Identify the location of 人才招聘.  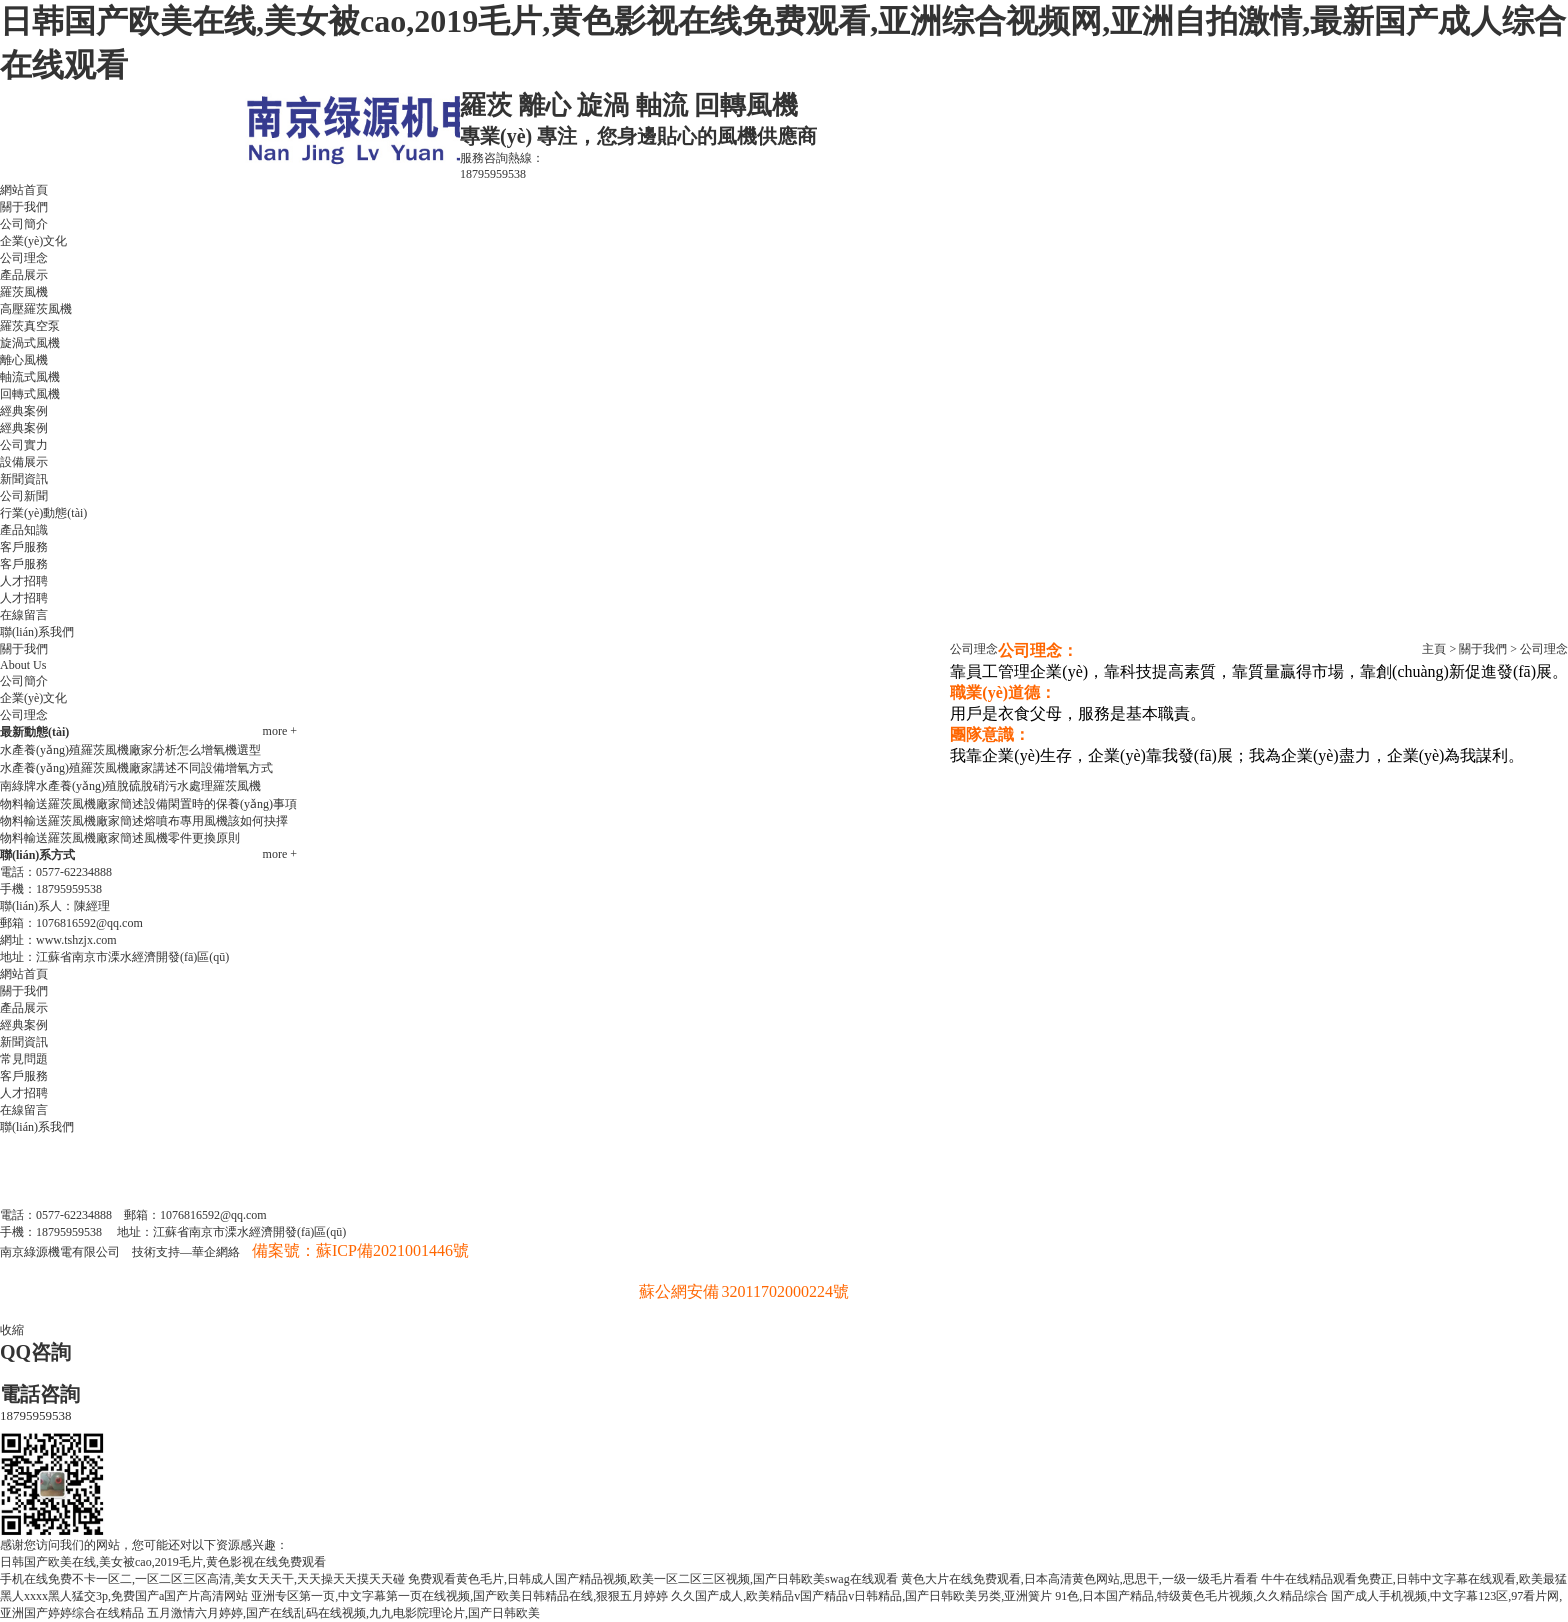
(24, 581).